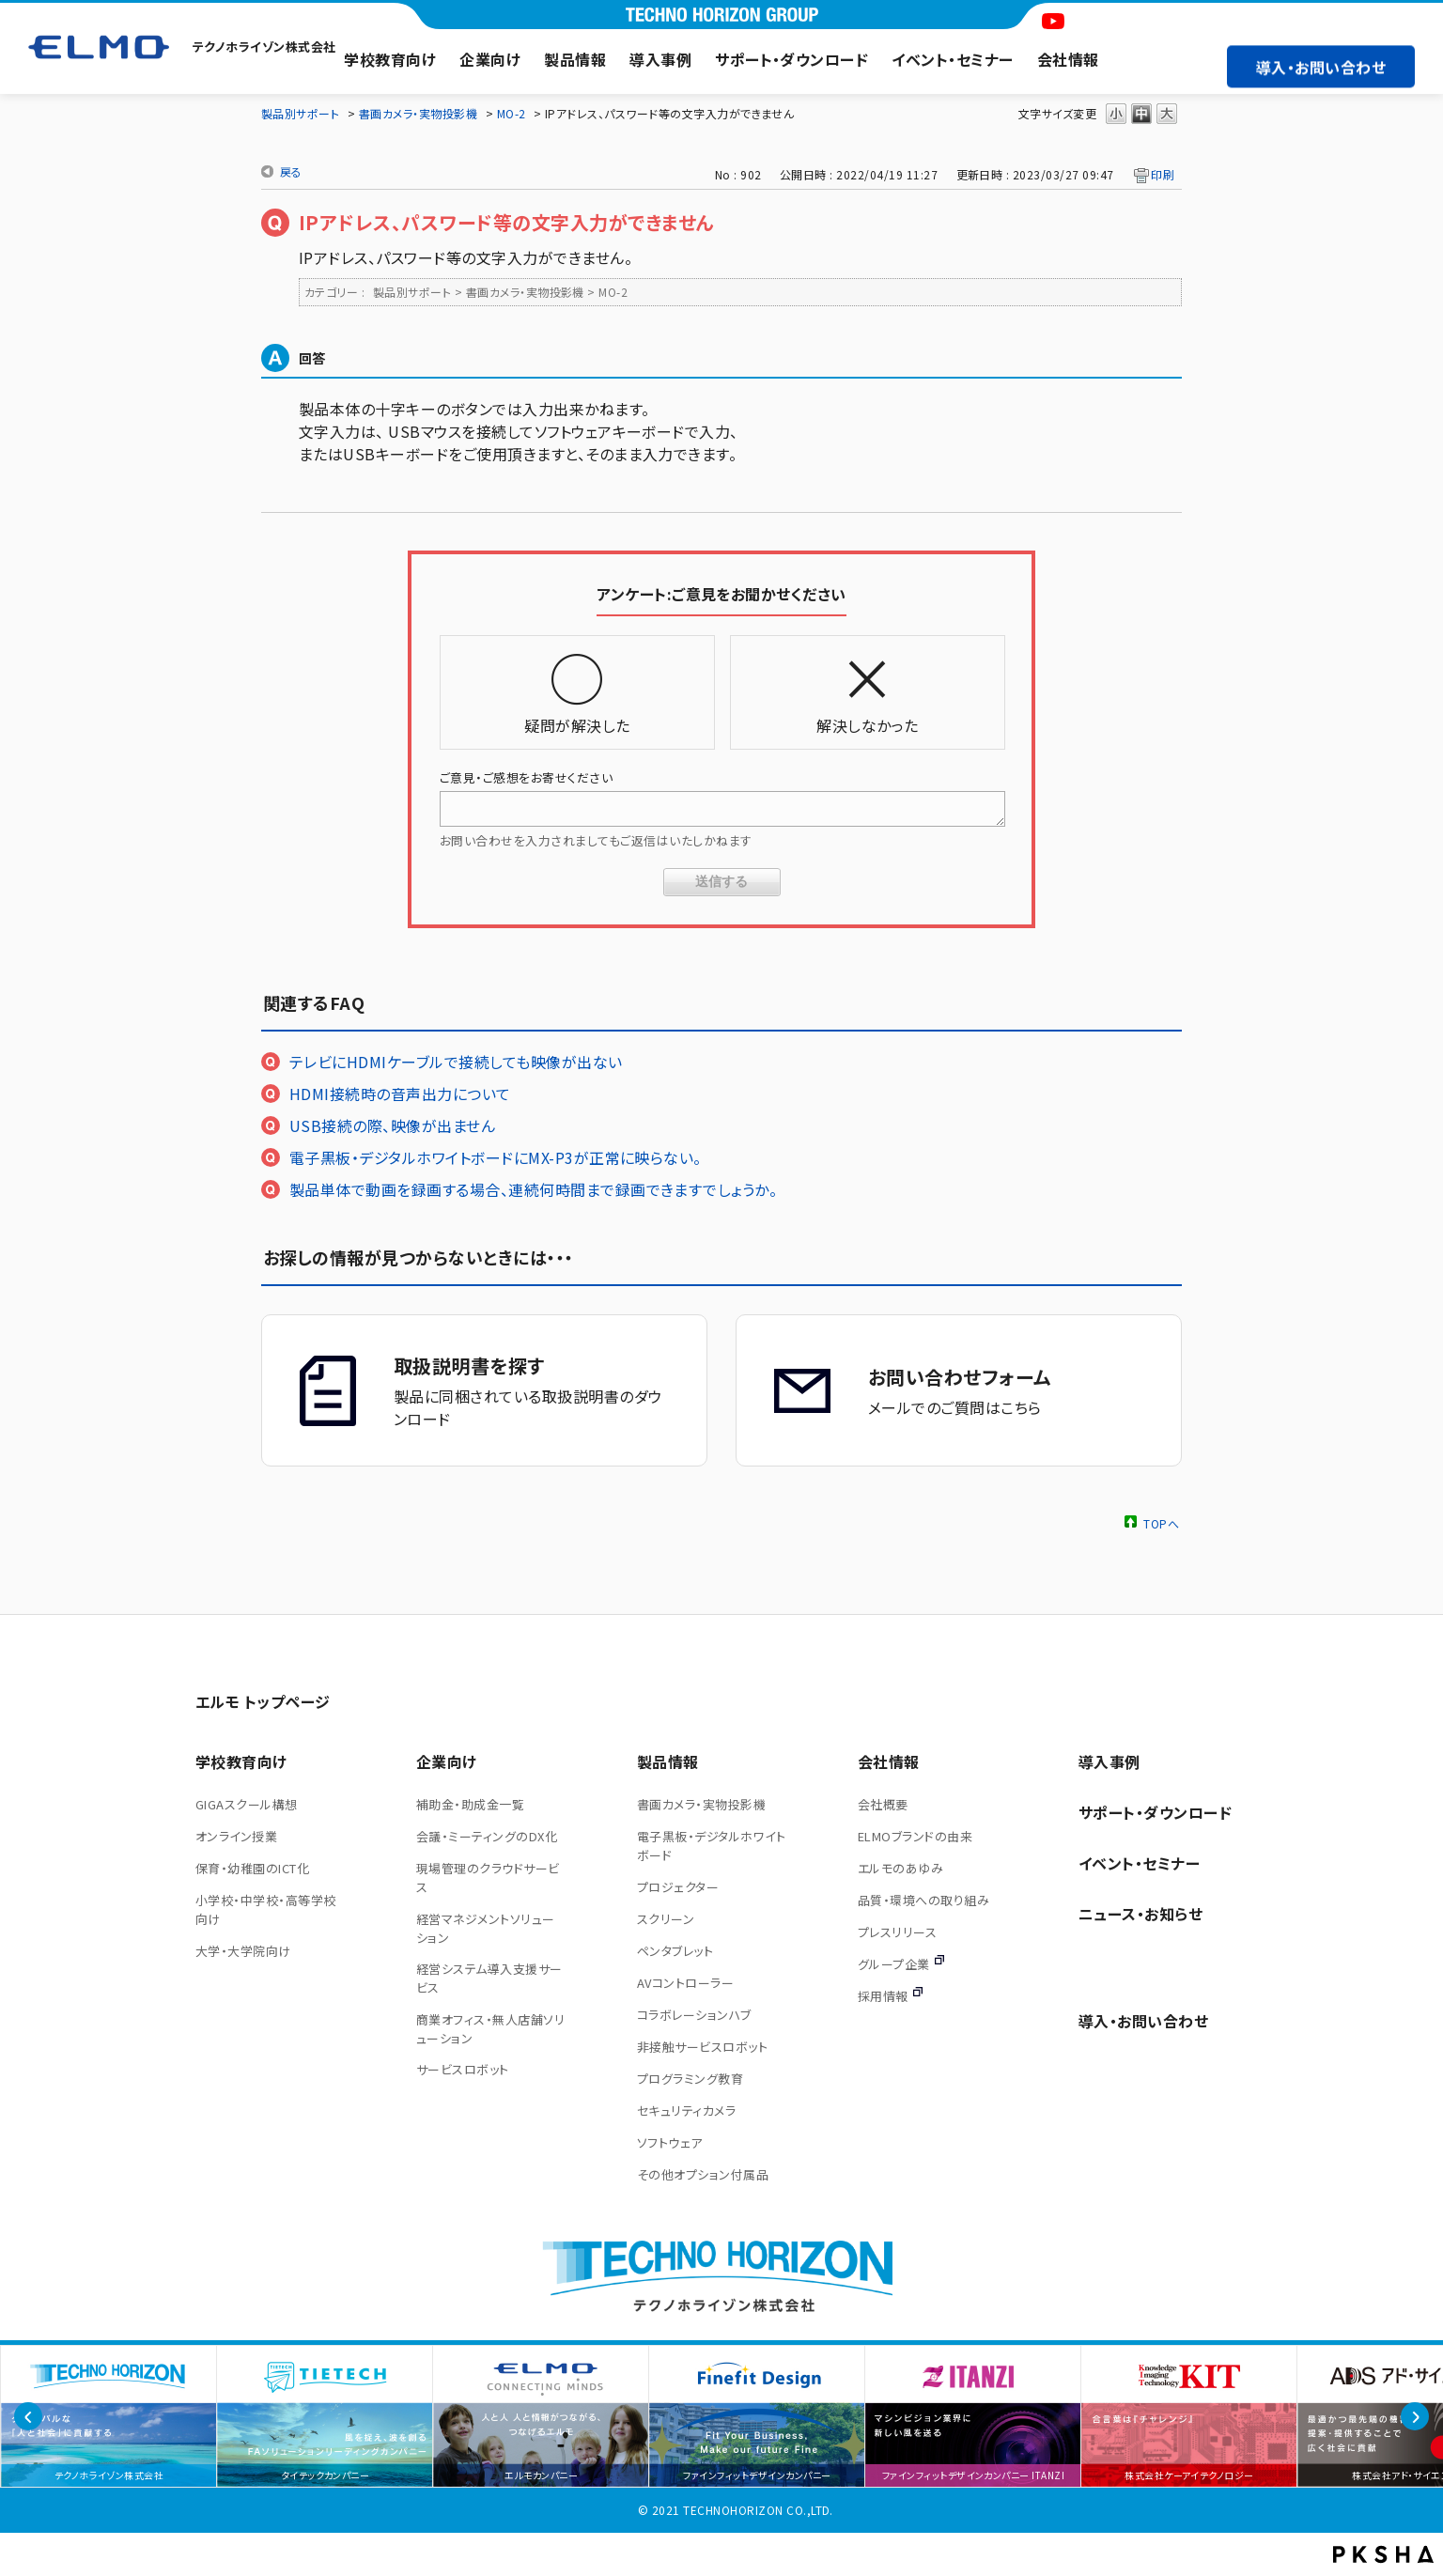 The image size is (1443, 2576). What do you see at coordinates (900, 1868) in the screenshot?
I see `エルモのあゆみ` at bounding box center [900, 1868].